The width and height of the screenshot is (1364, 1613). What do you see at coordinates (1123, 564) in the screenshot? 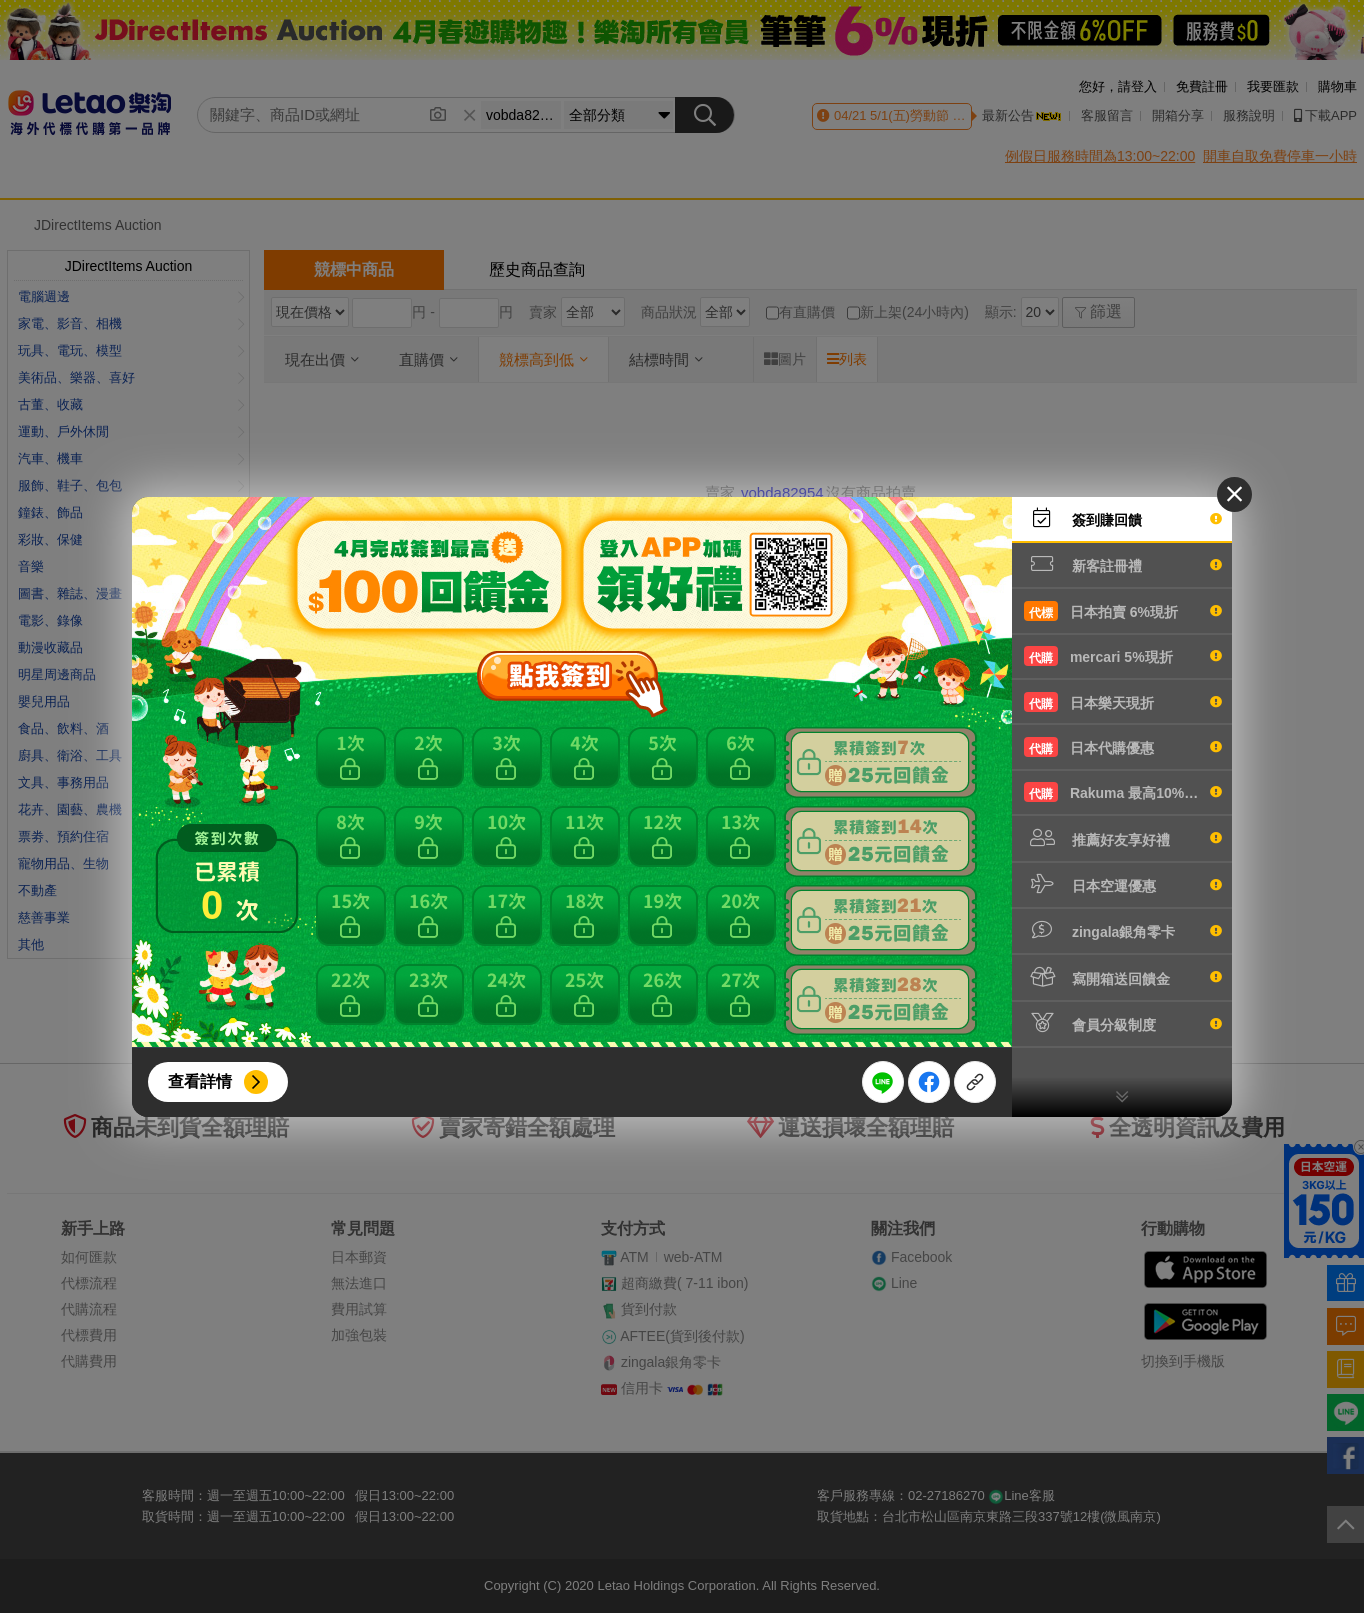
I see `新客註冊禮` at bounding box center [1123, 564].